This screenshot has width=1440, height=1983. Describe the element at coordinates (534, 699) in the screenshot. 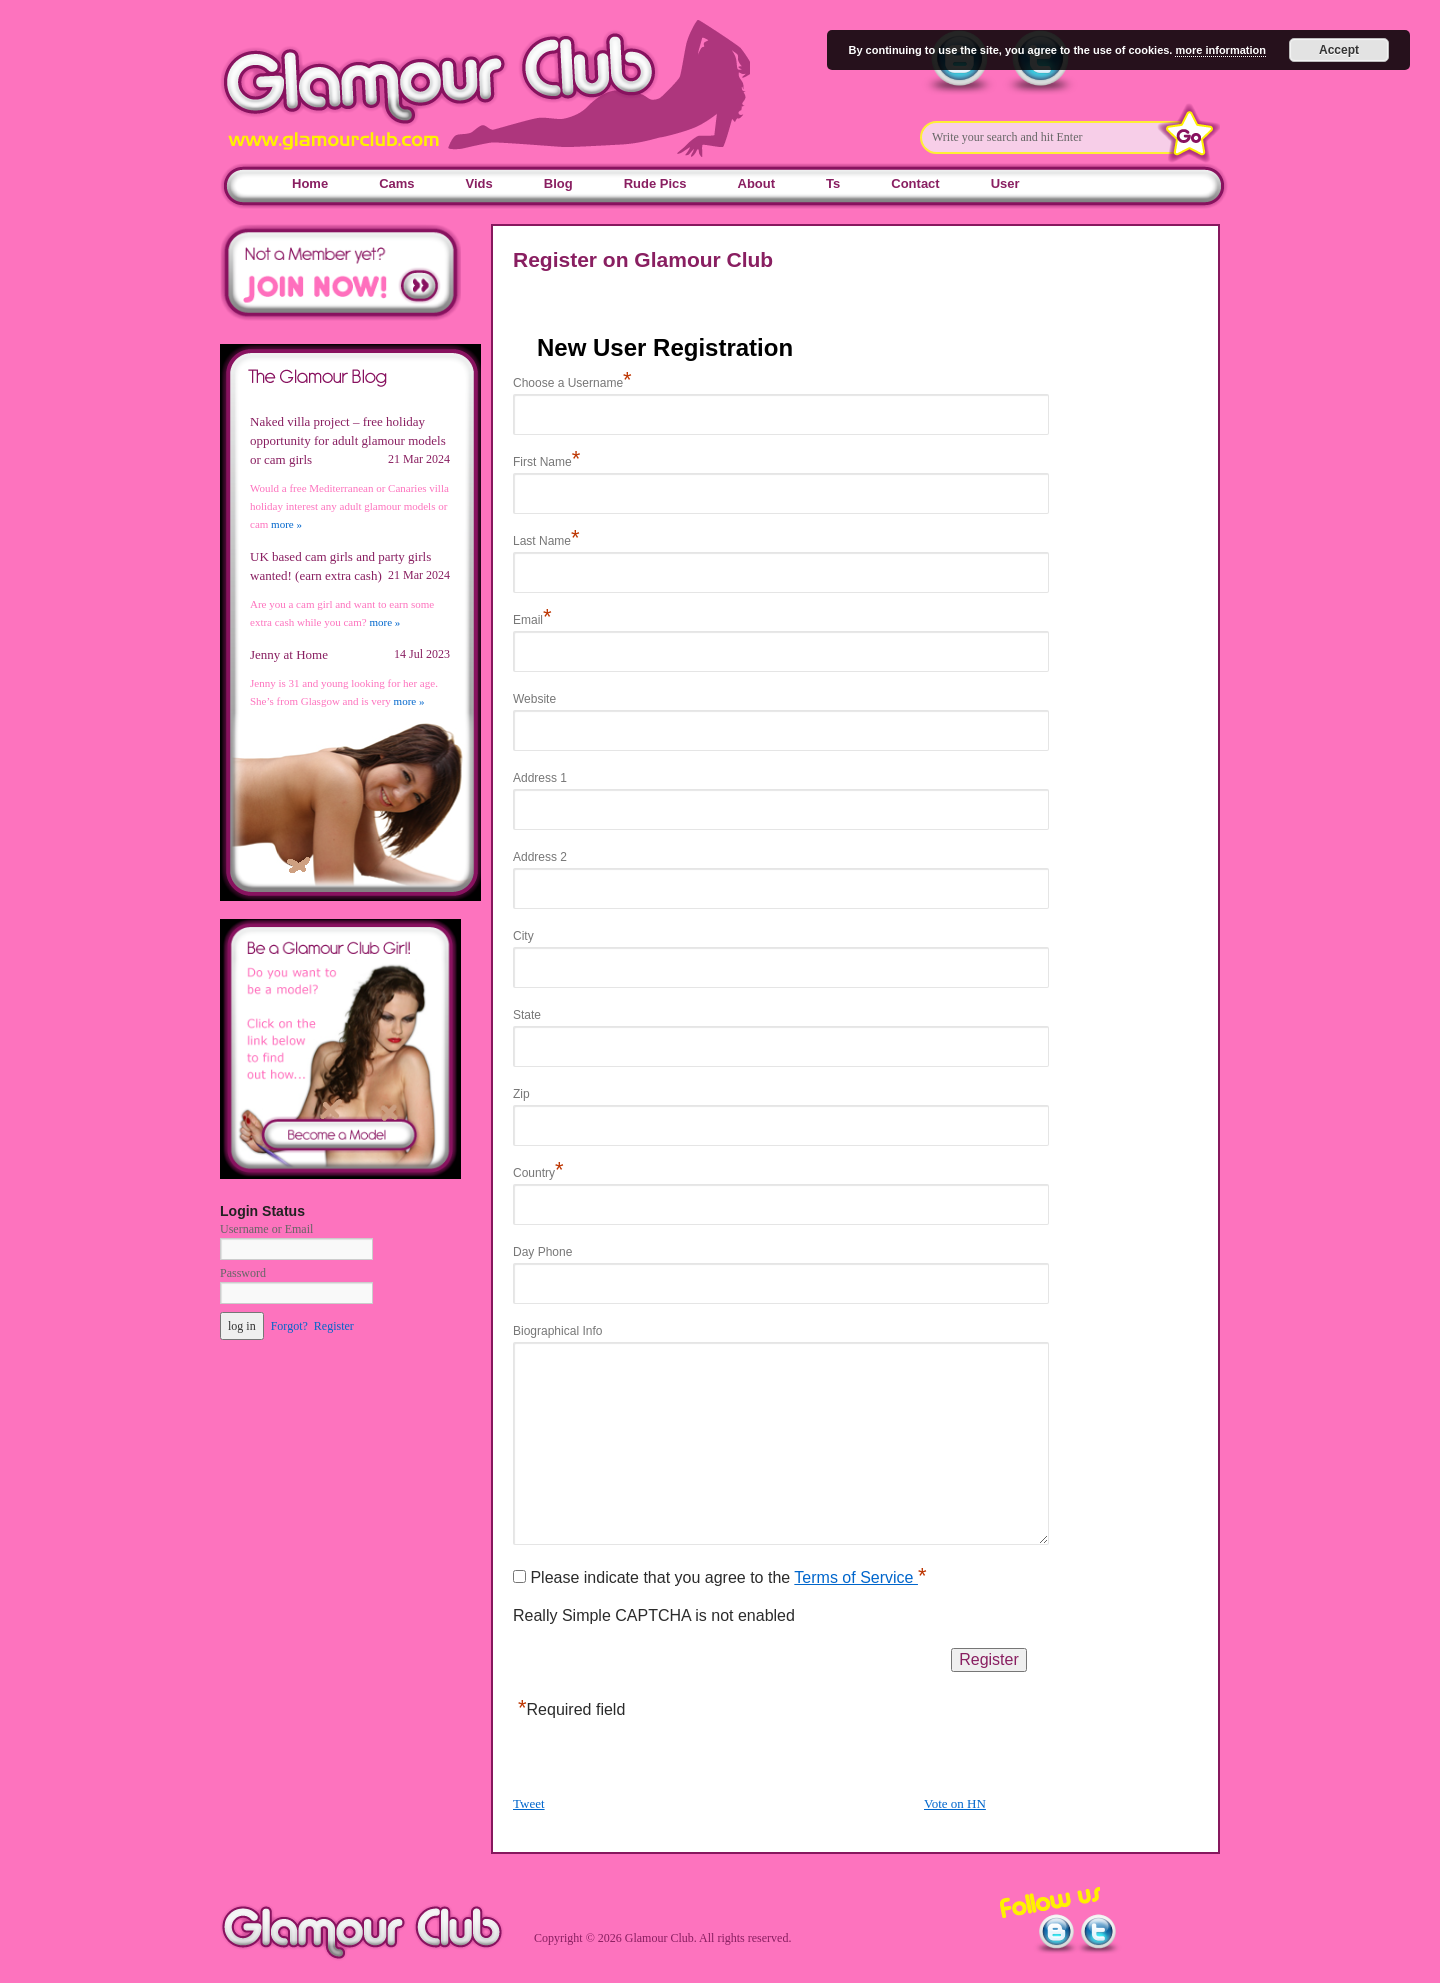

I see `Website` at that location.